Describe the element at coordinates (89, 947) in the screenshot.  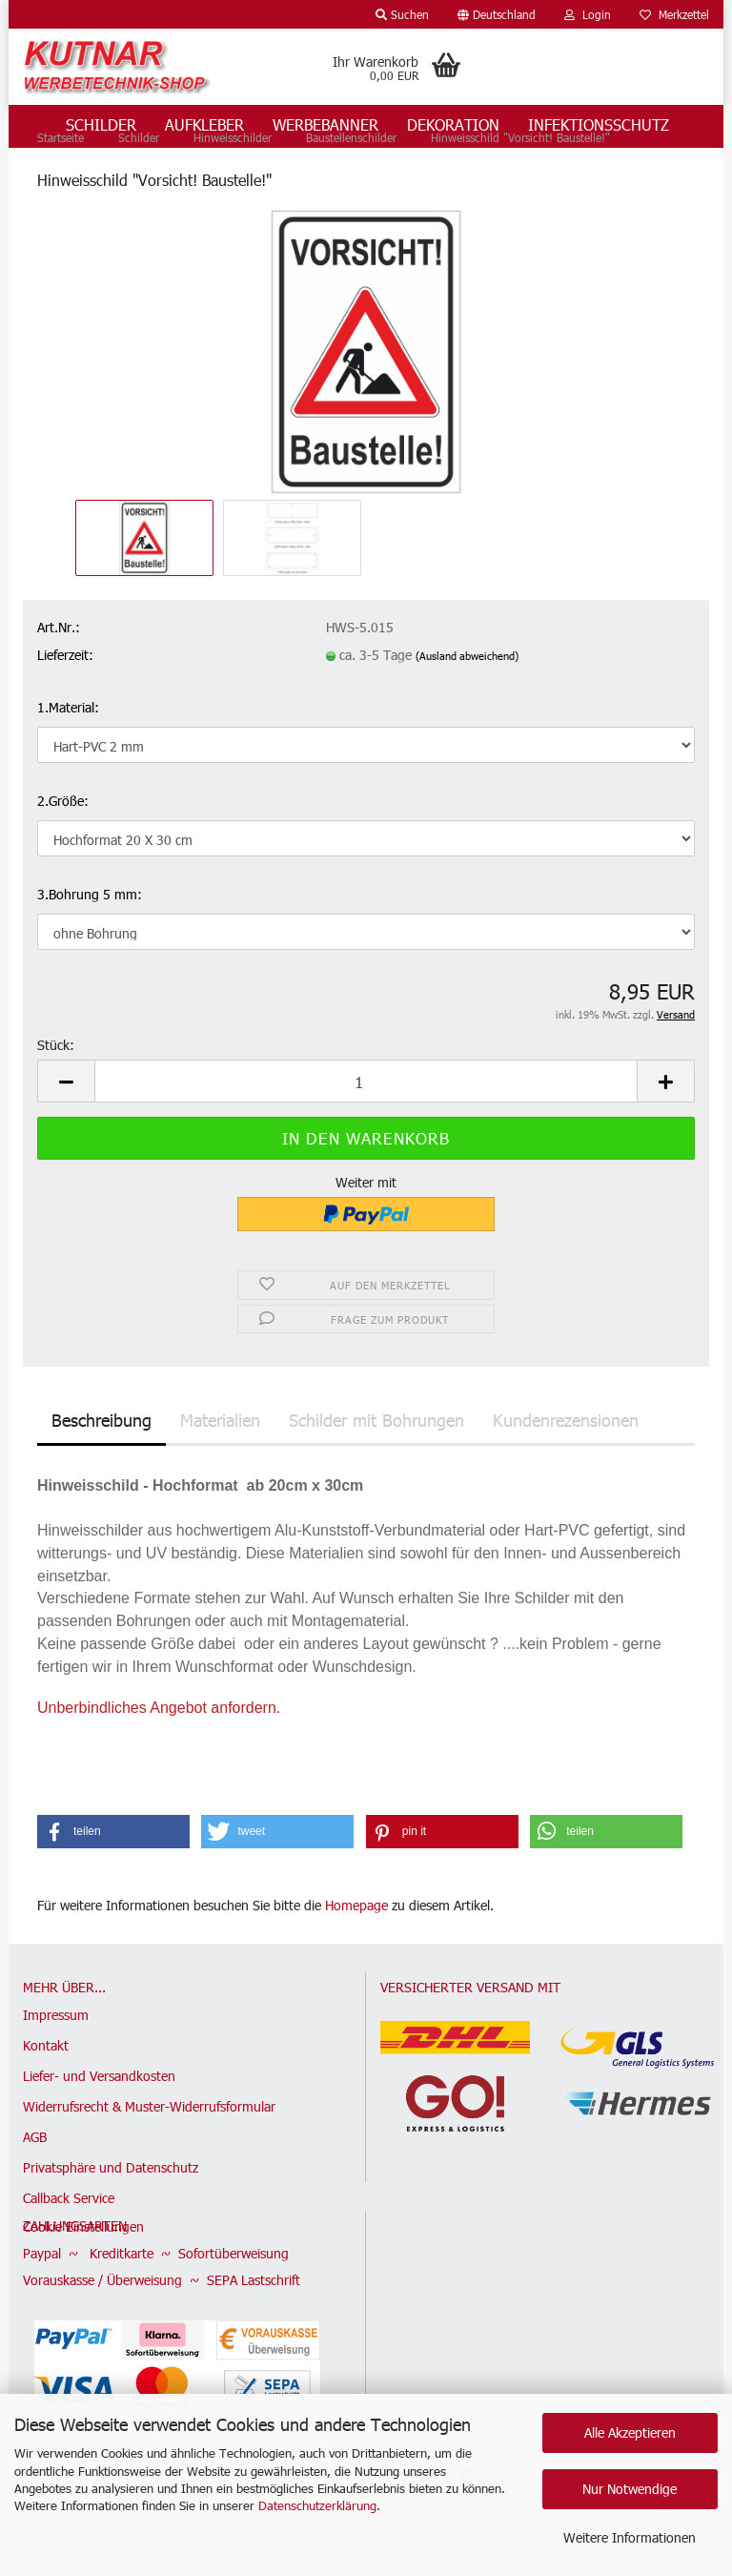
I see `3.Bohrung 5 mm:` at that location.